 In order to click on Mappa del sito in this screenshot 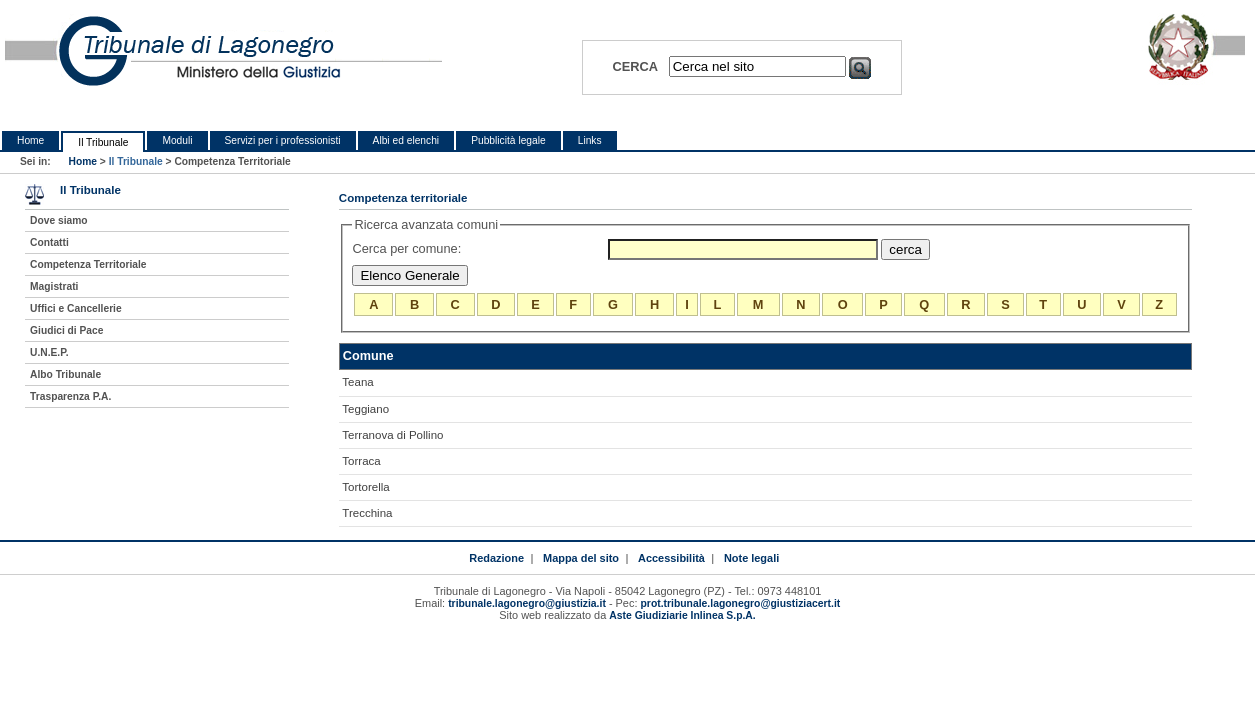, I will do `click(581, 558)`.